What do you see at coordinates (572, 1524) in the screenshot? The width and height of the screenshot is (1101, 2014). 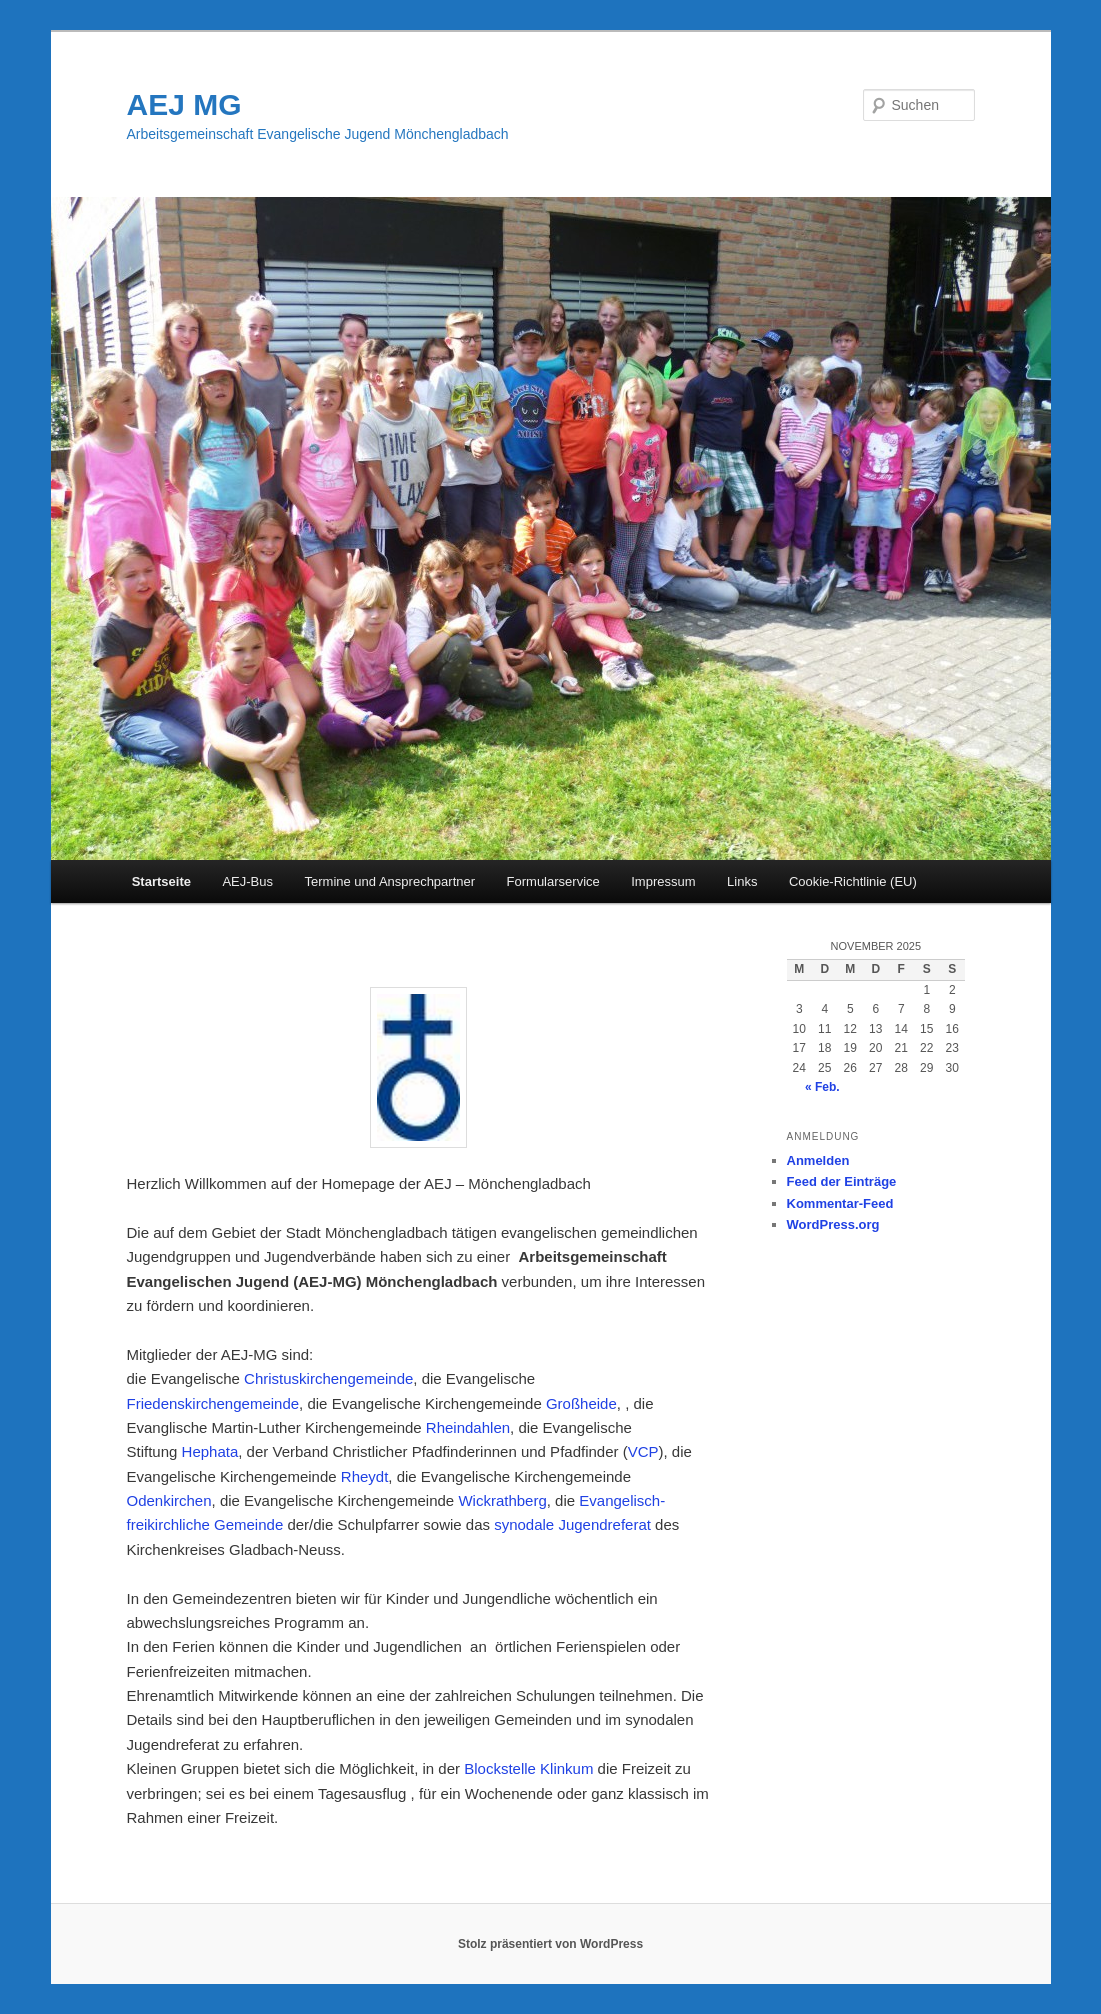 I see `synodale Jugendreferat` at bounding box center [572, 1524].